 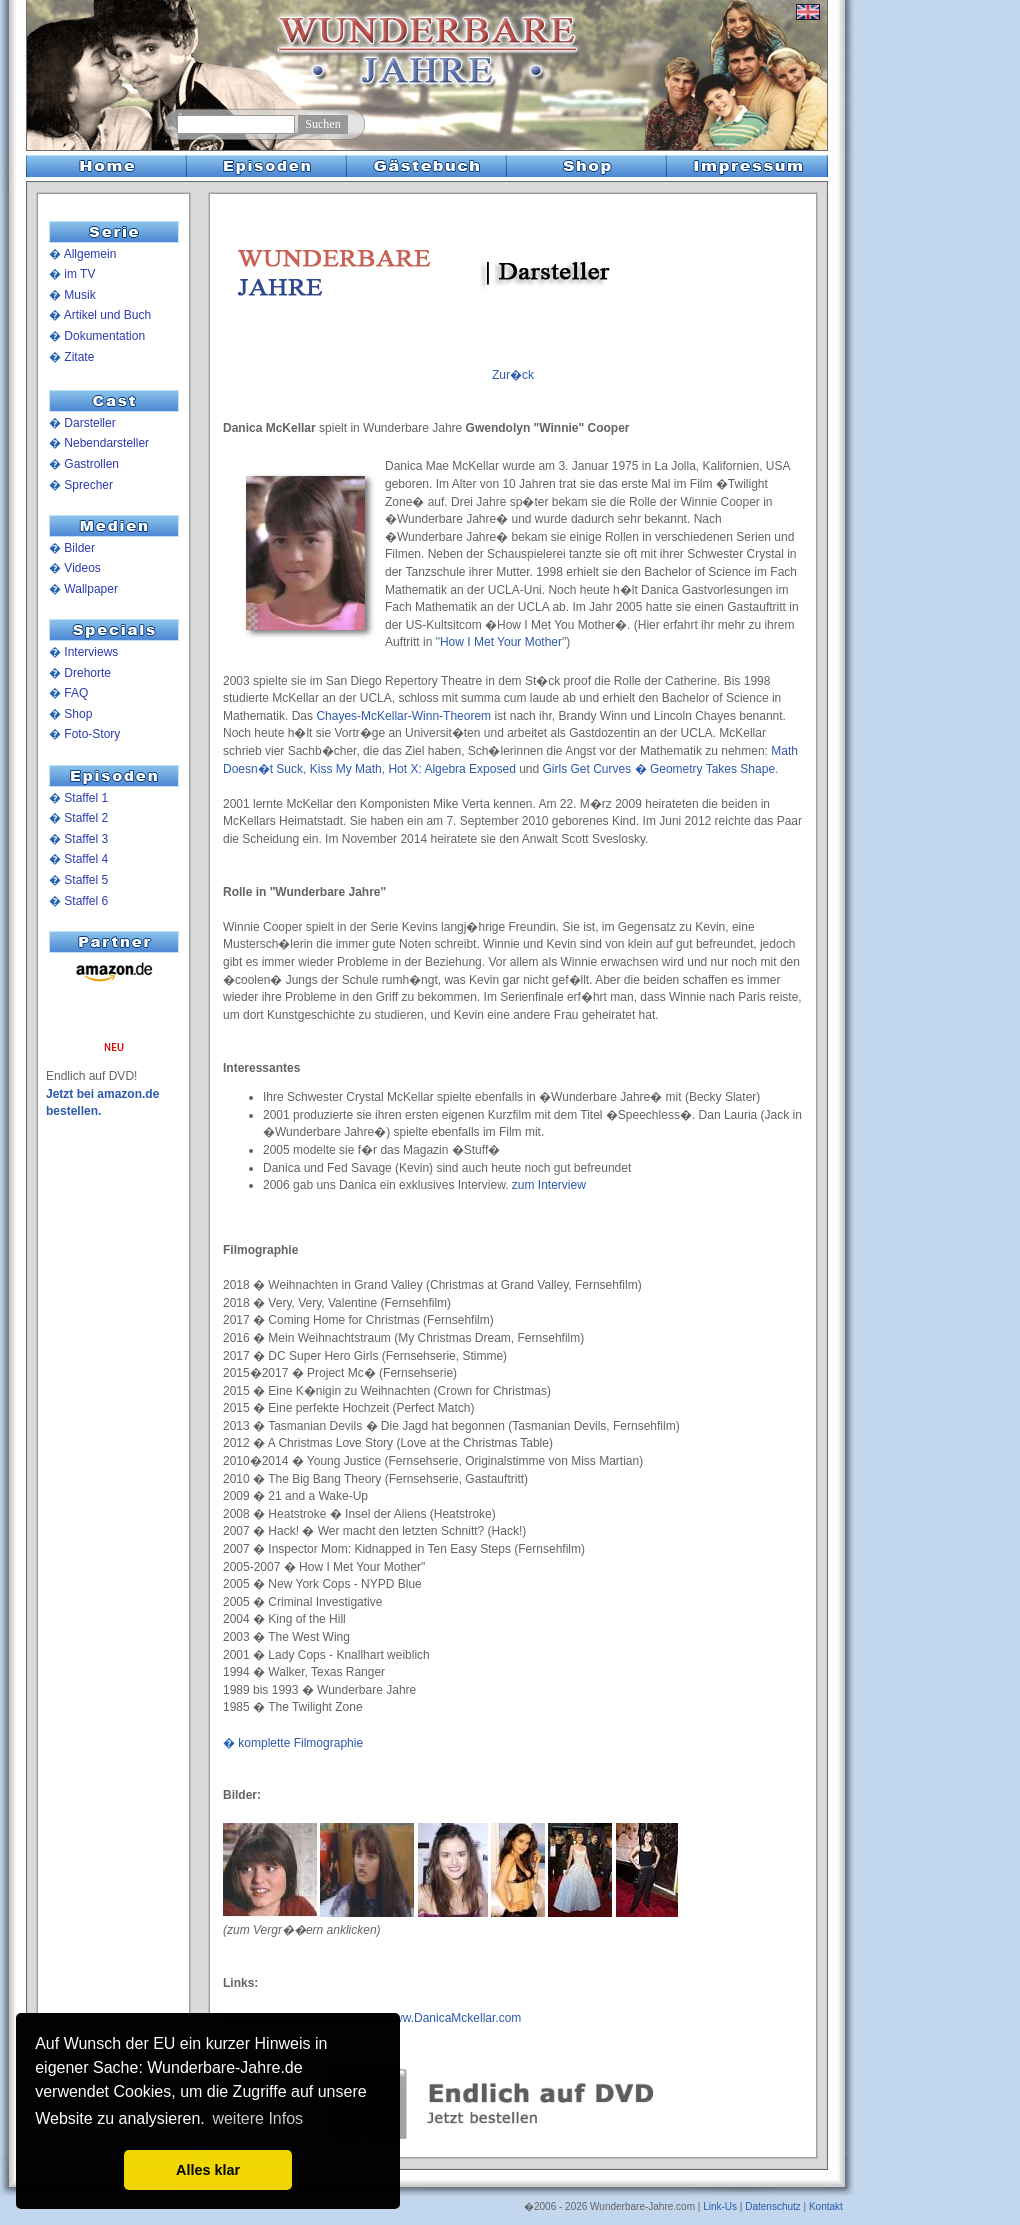 What do you see at coordinates (208, 2170) in the screenshot?
I see `Alles klar [button]` at bounding box center [208, 2170].